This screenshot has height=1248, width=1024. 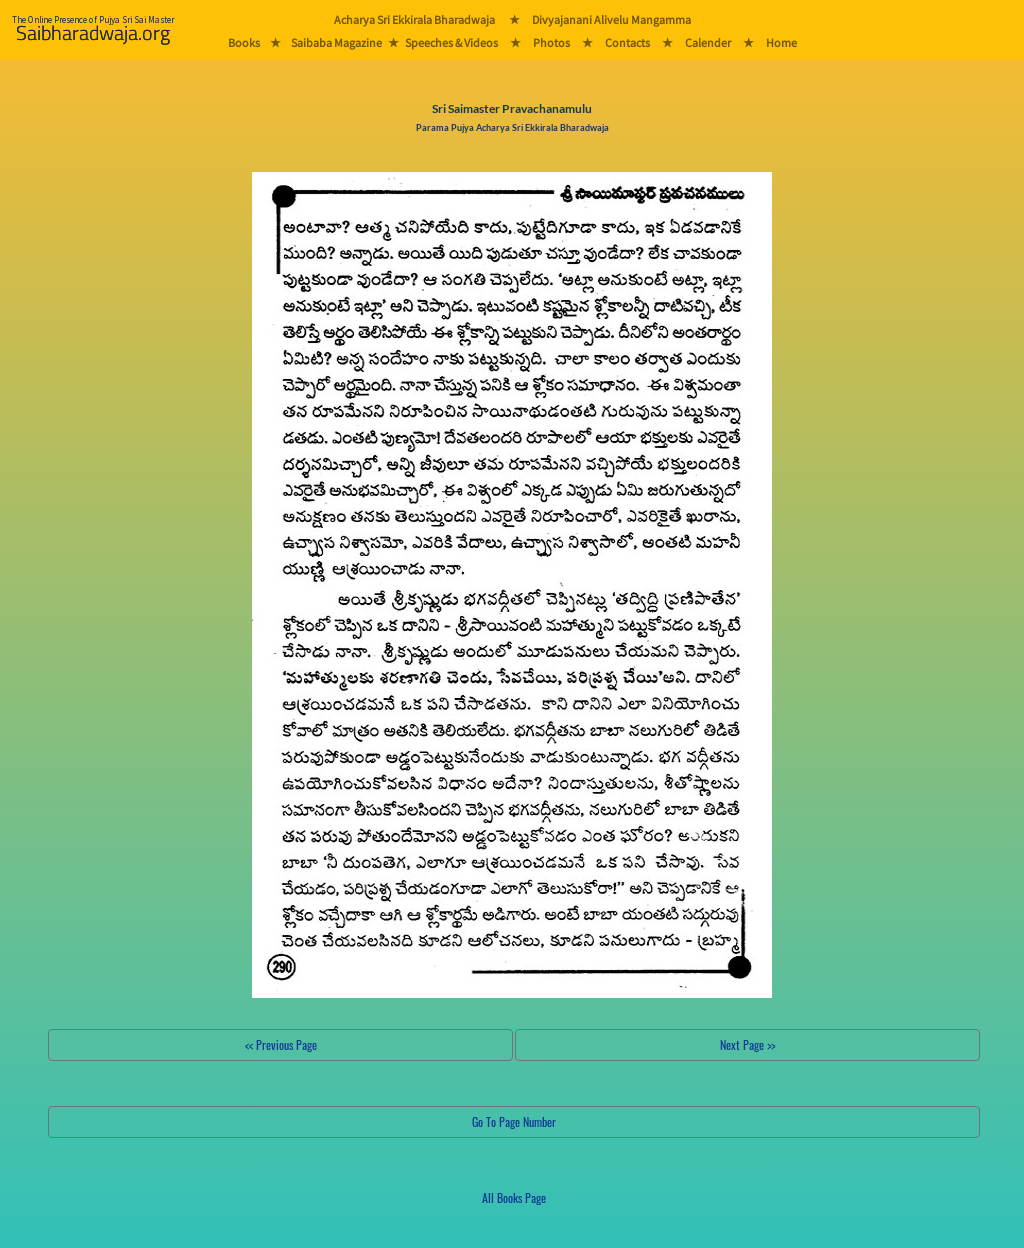 I want to click on Saibaba Magazine, so click(x=336, y=42).